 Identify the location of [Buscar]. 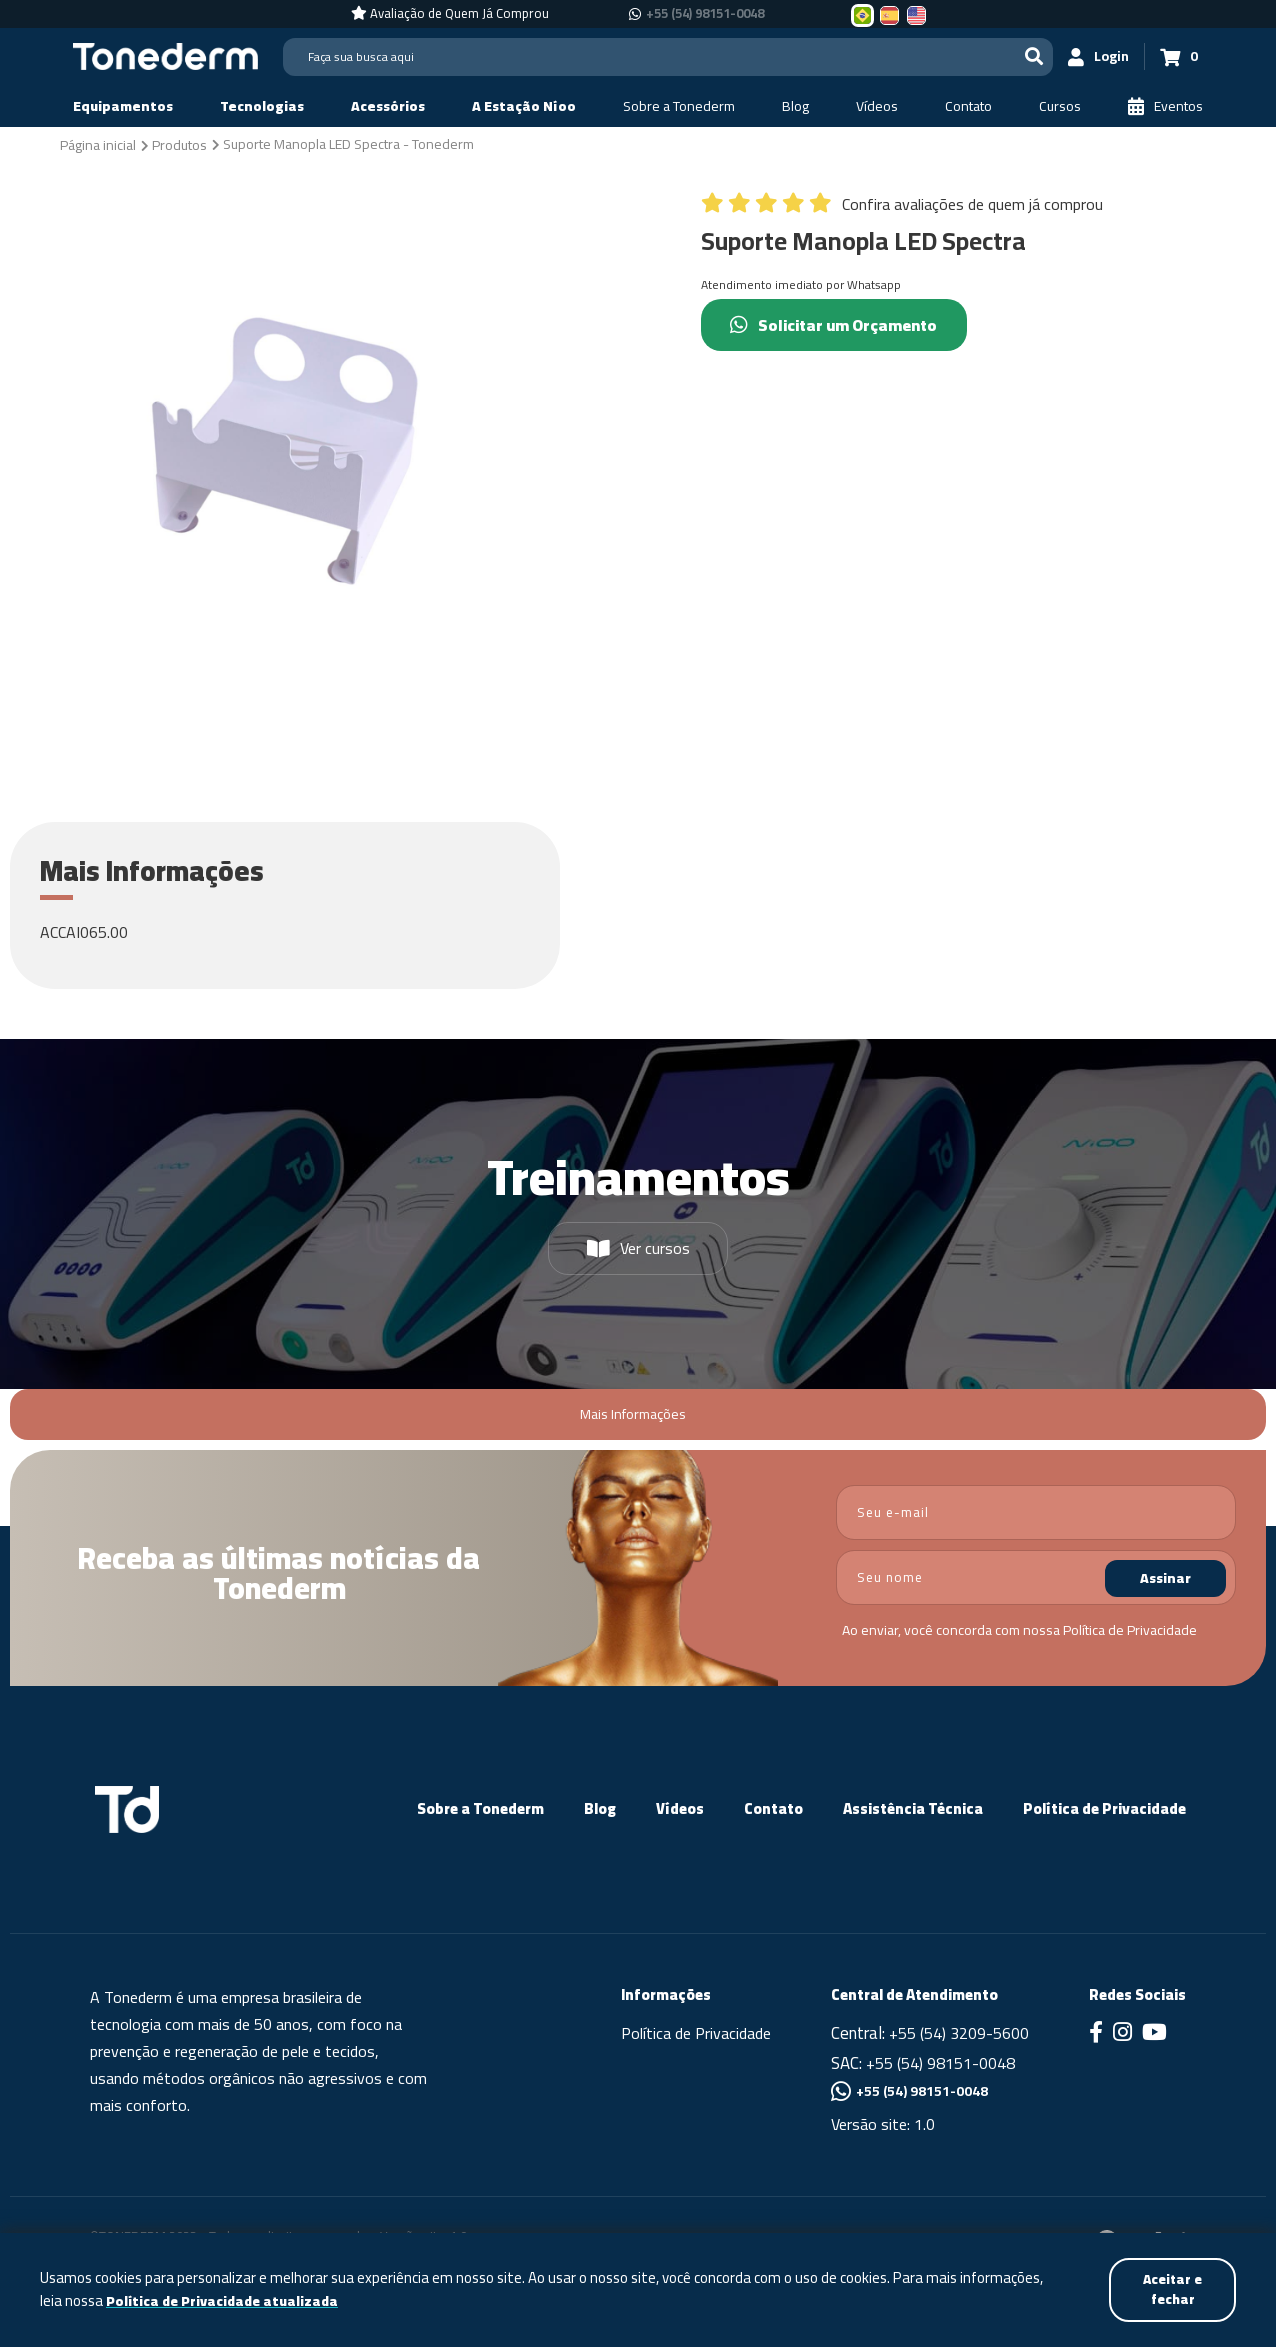
(1034, 56).